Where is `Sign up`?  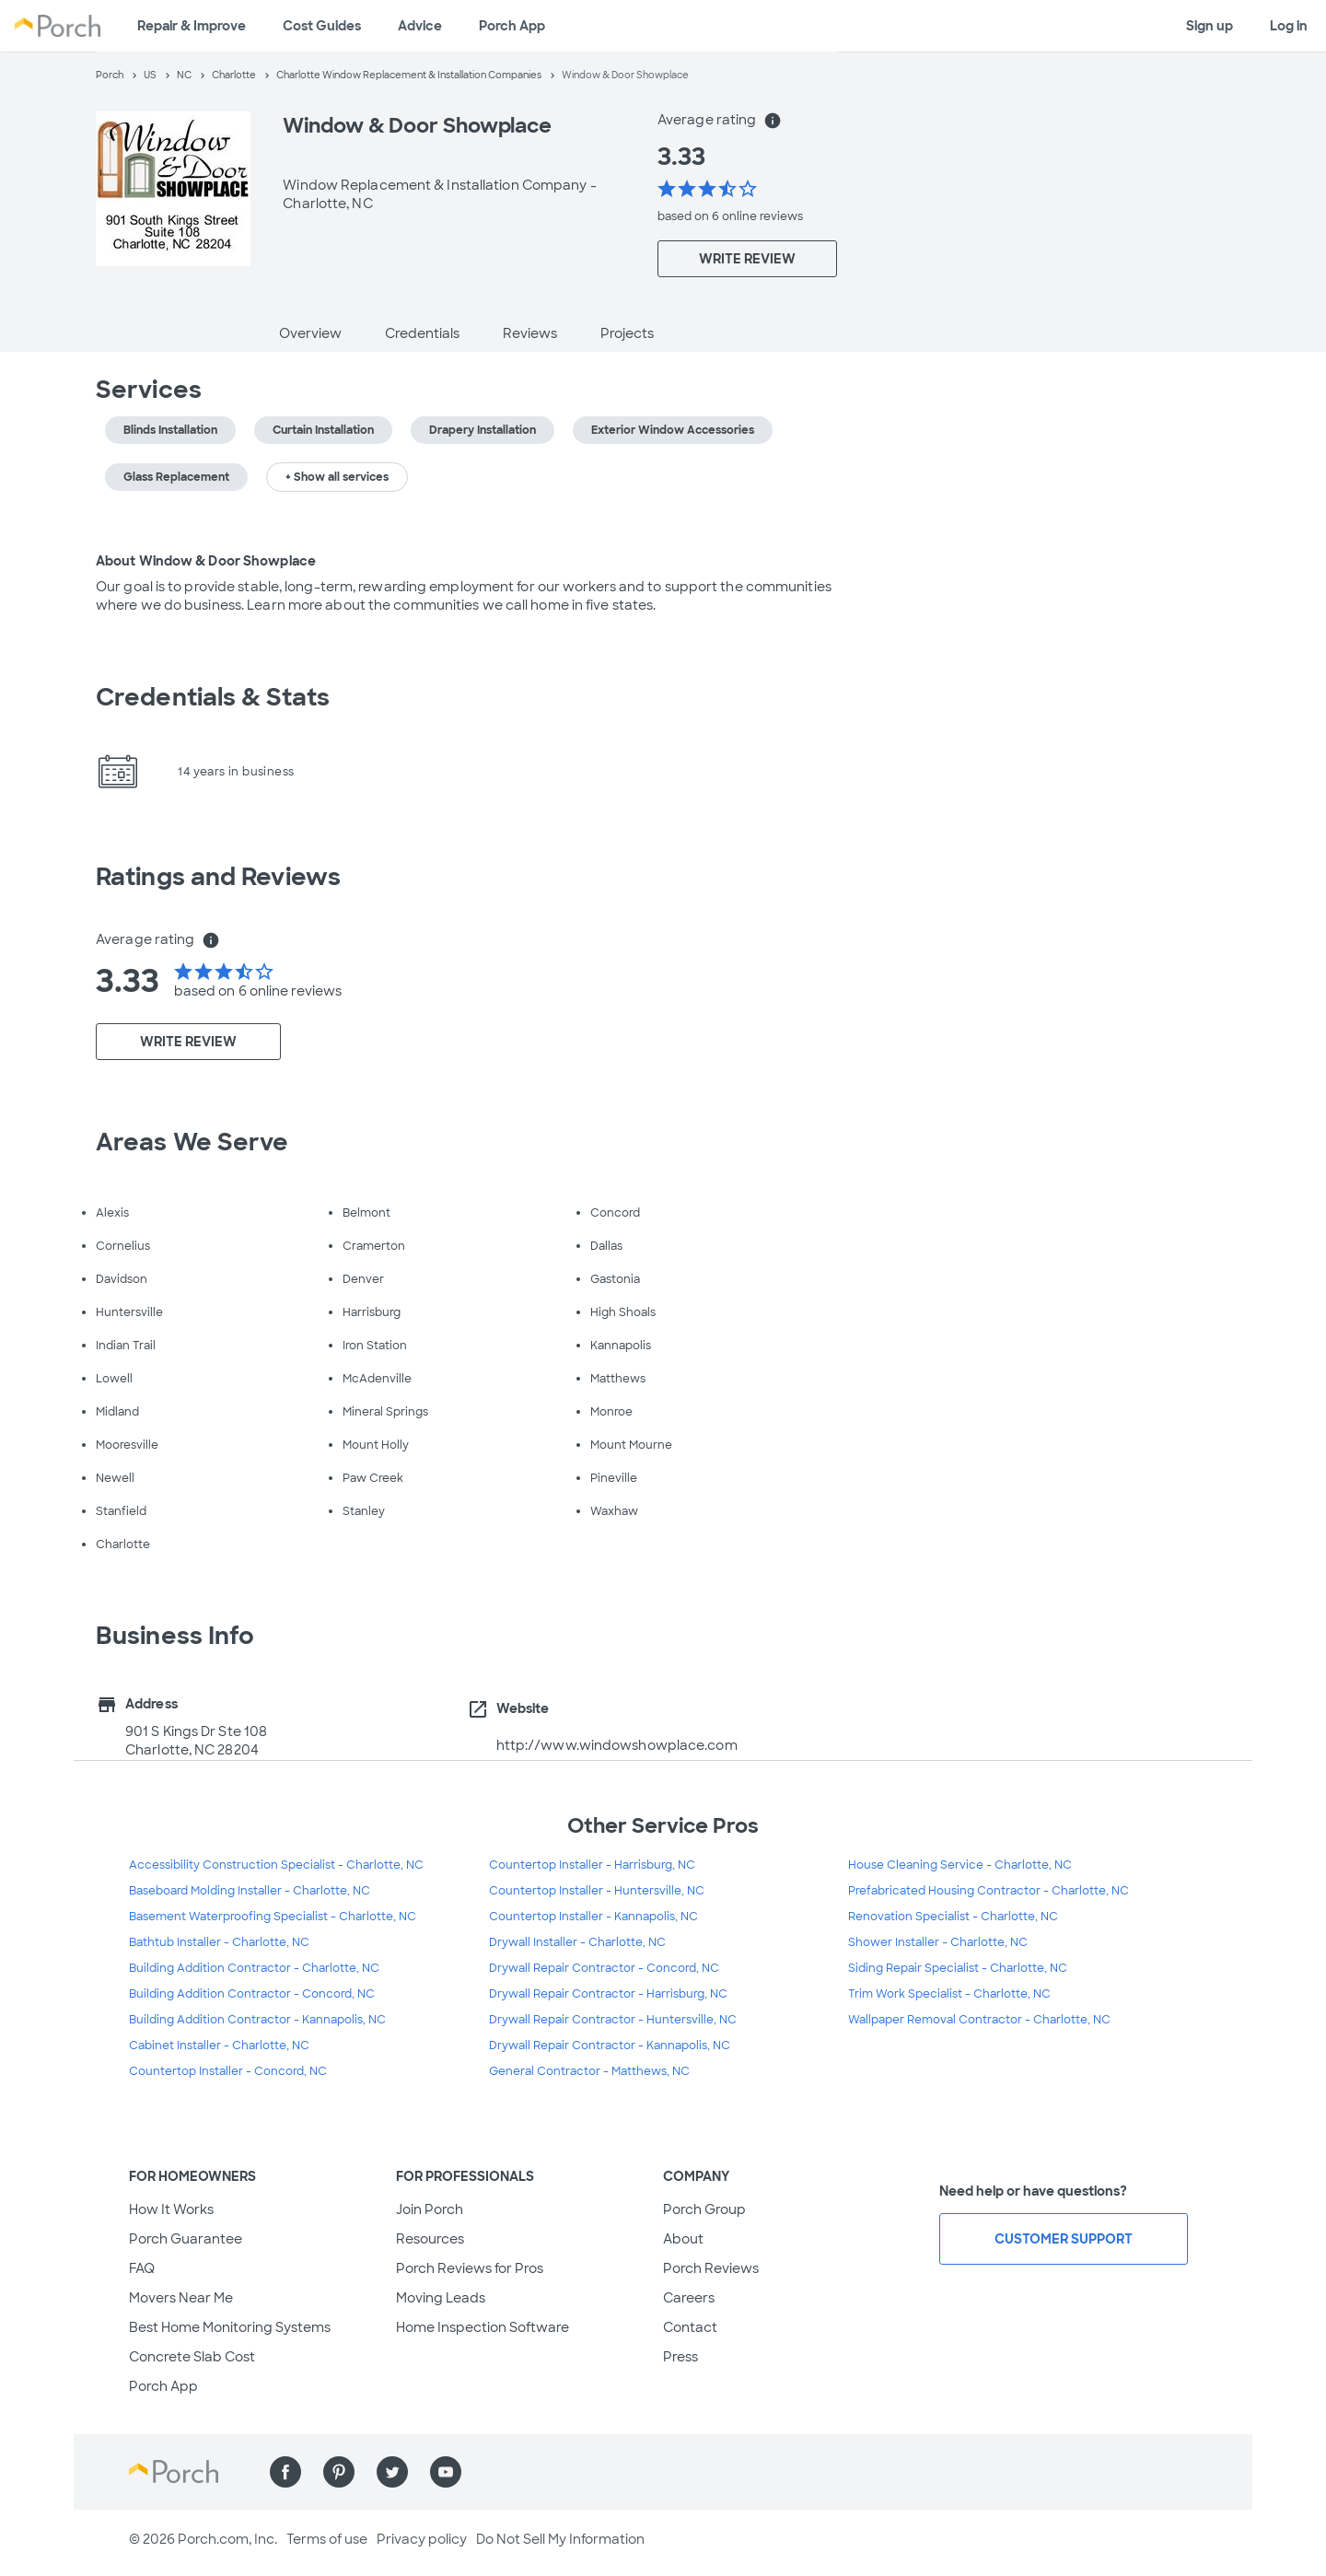
Sign up is located at coordinates (1209, 25).